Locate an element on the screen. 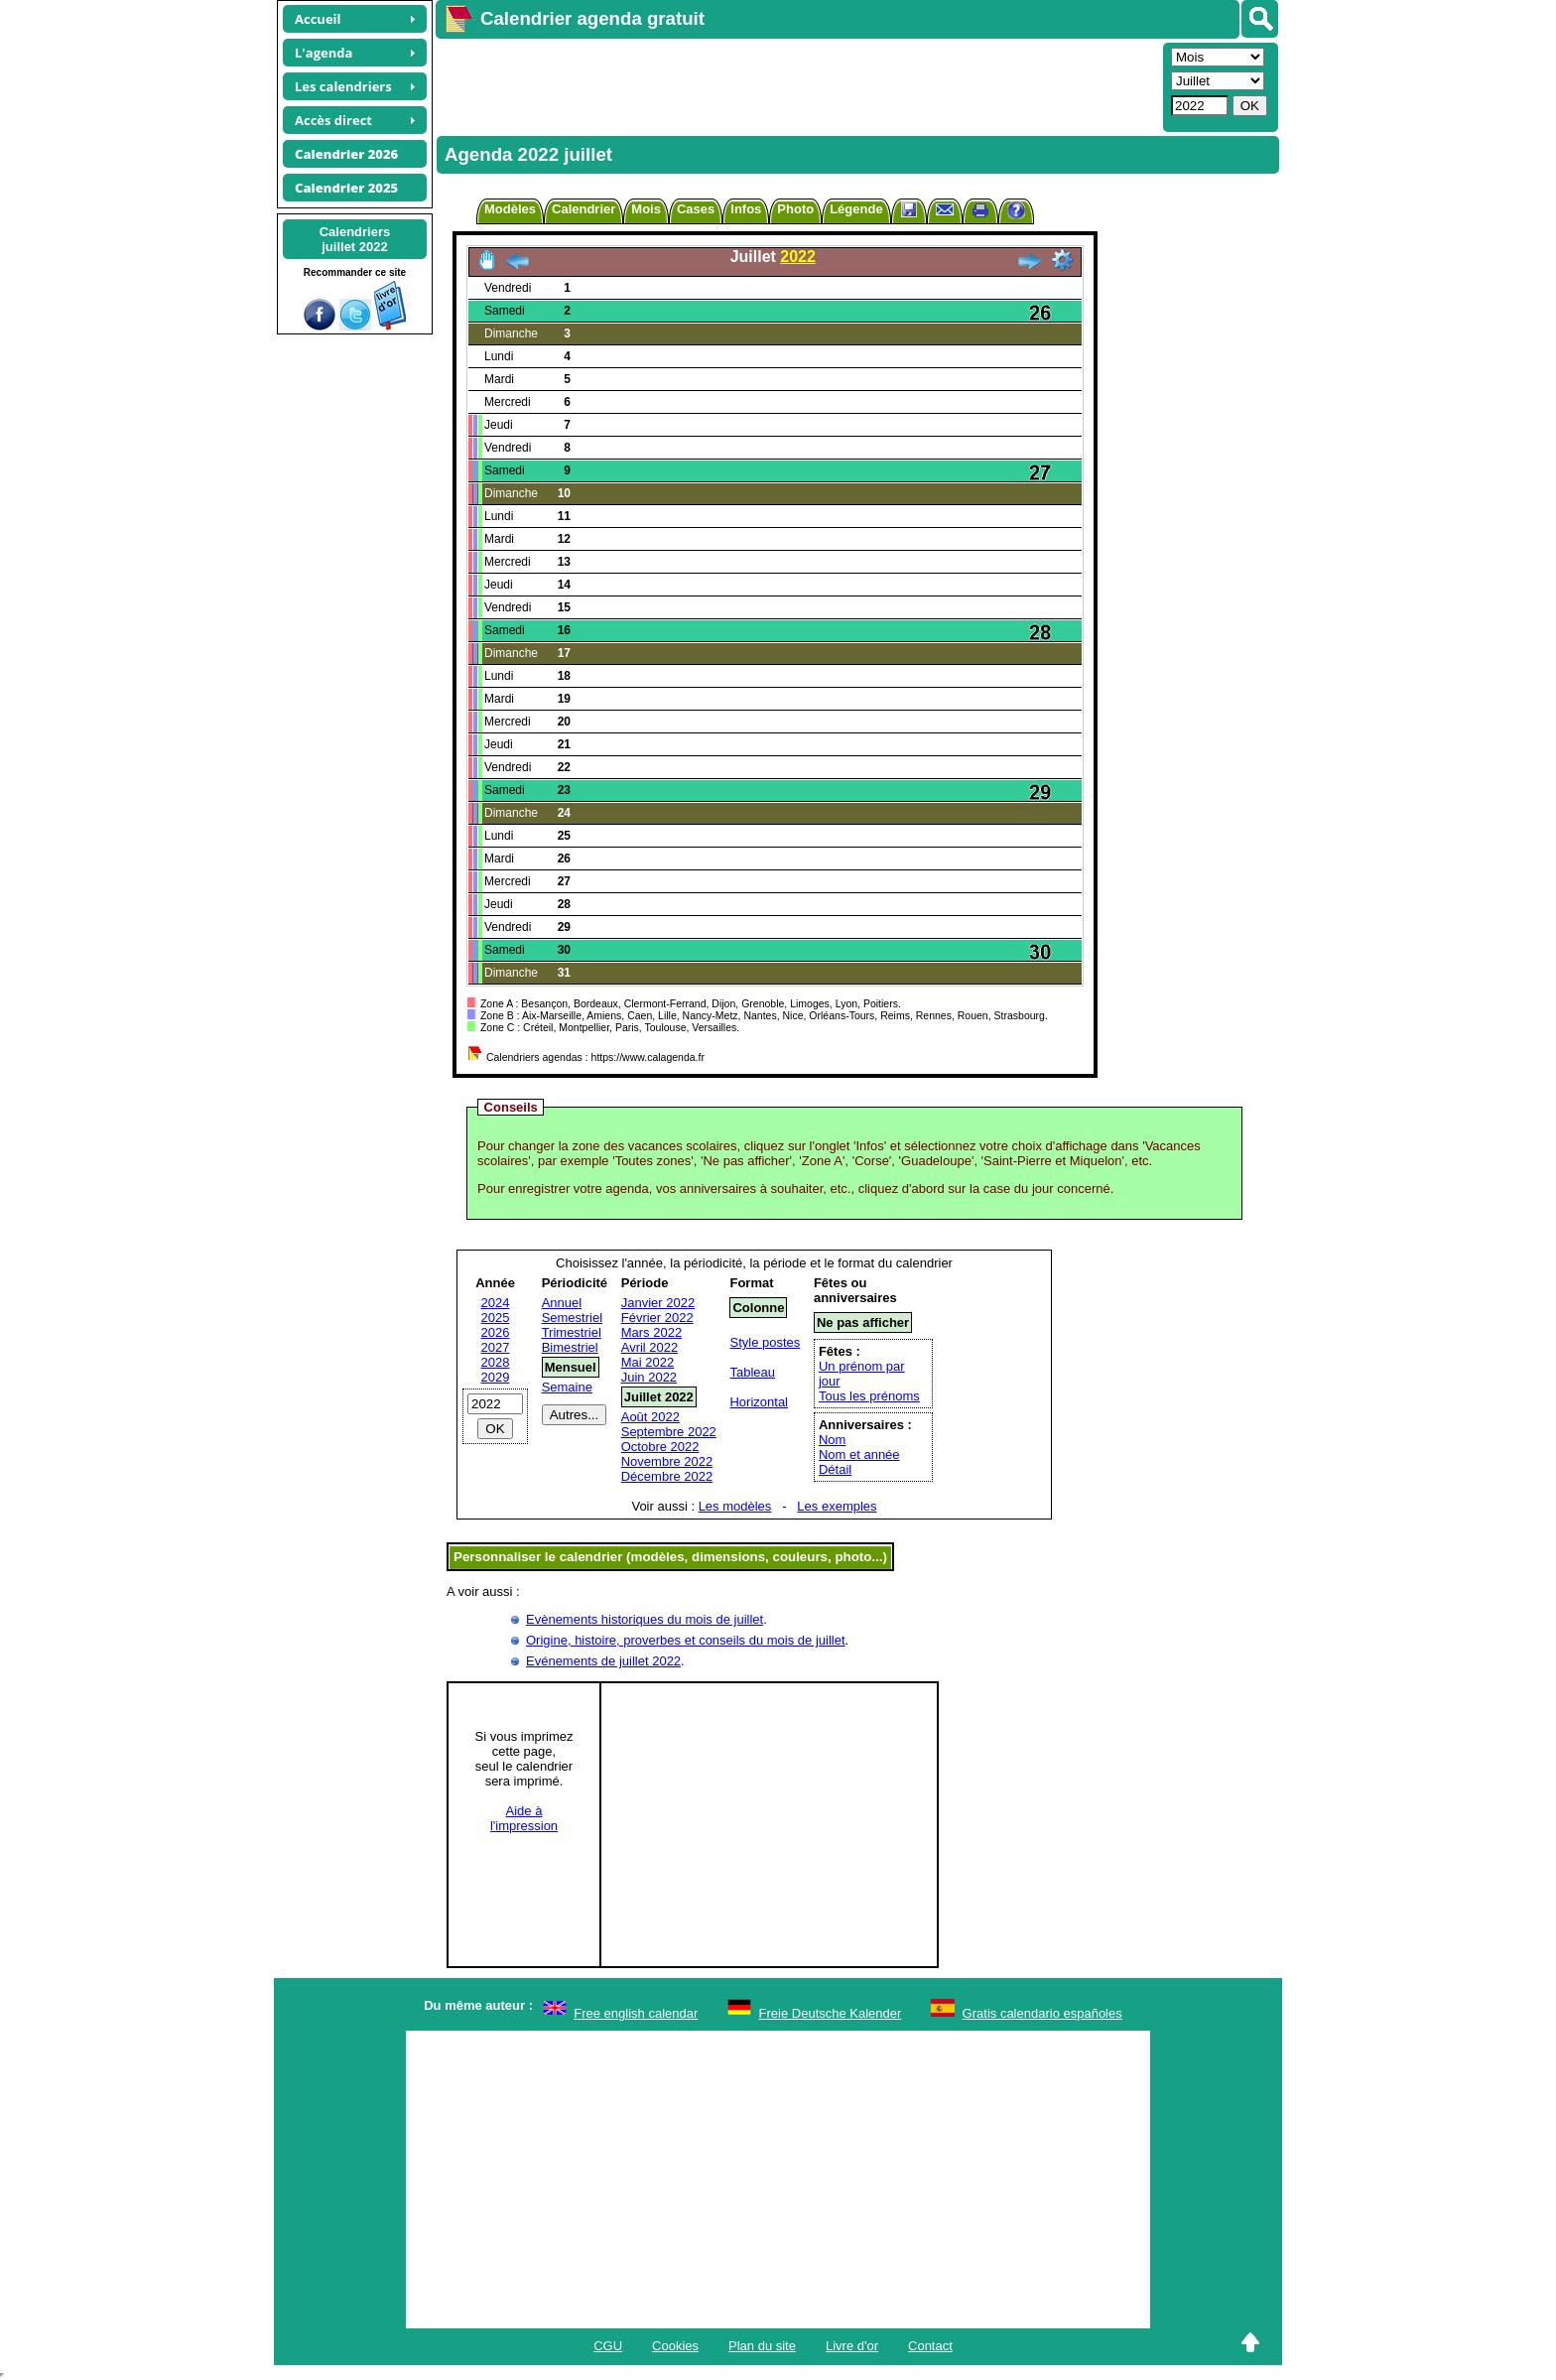 The height and width of the screenshot is (2380, 1556). Freie Deutsche Kalender is located at coordinates (830, 2013).